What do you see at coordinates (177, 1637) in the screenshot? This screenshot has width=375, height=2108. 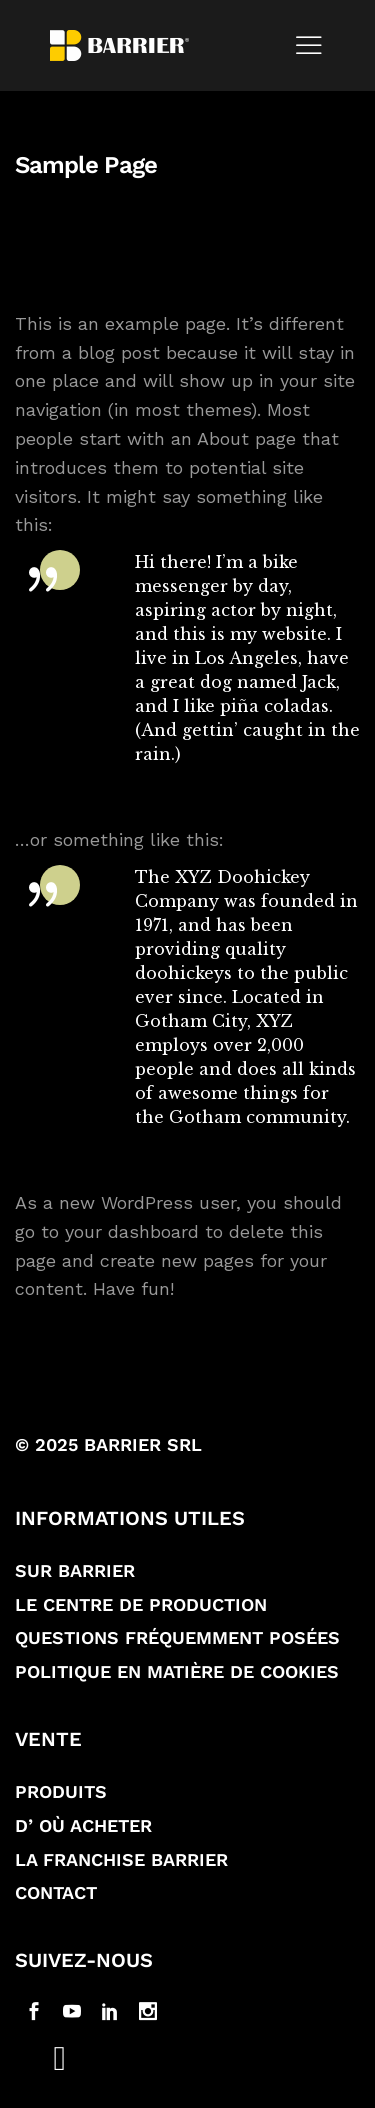 I see `Questions fréquemment posées` at bounding box center [177, 1637].